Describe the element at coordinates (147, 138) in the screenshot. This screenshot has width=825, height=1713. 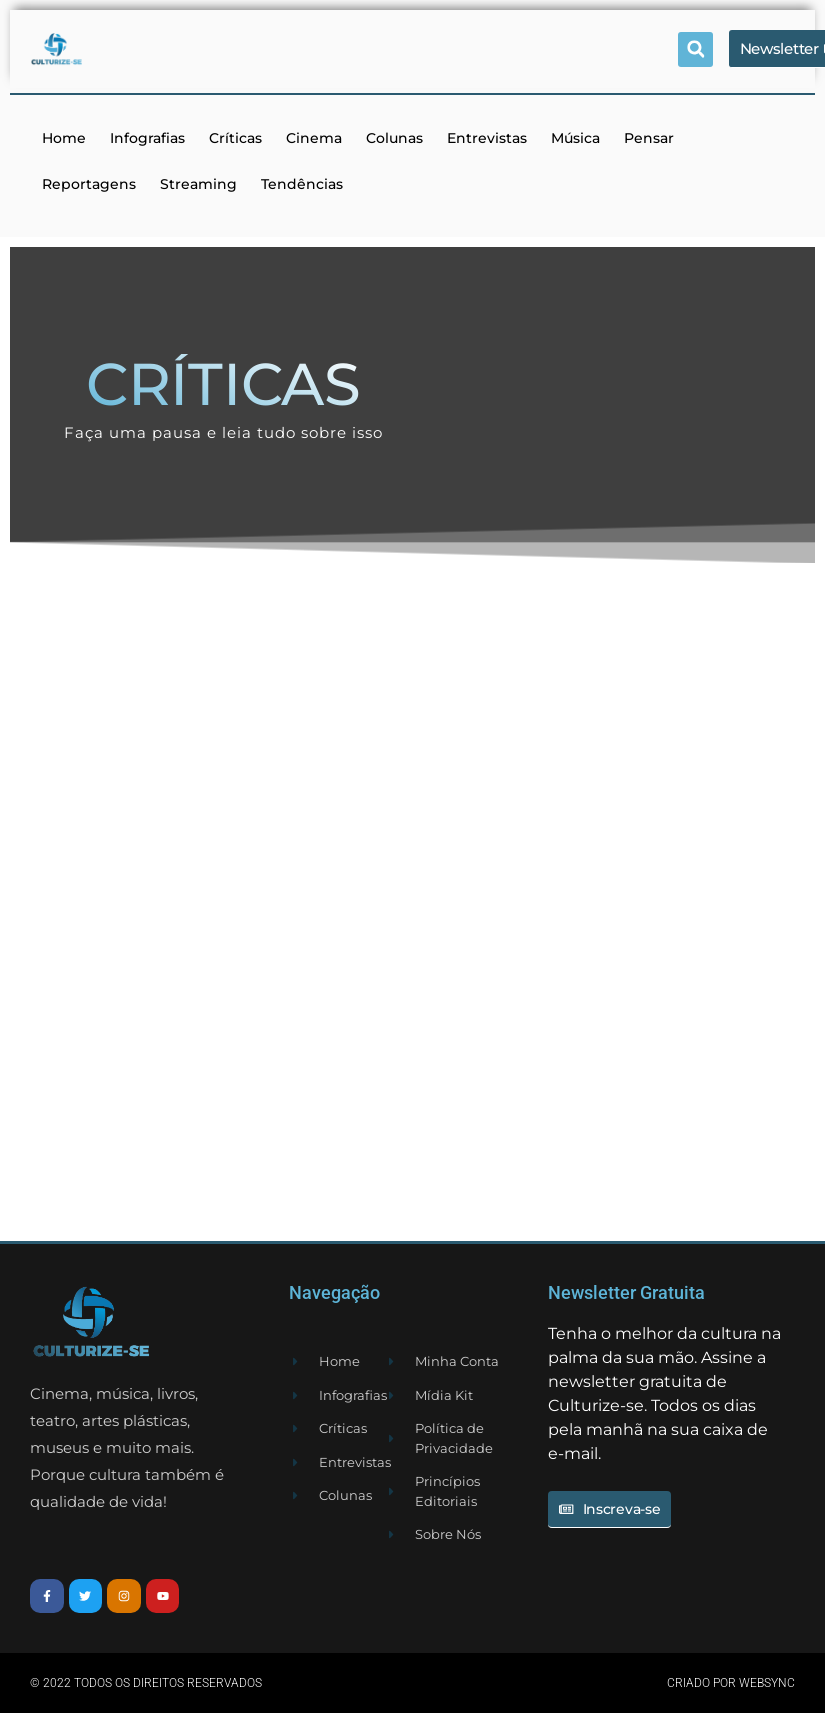
I see `Infografias` at that location.